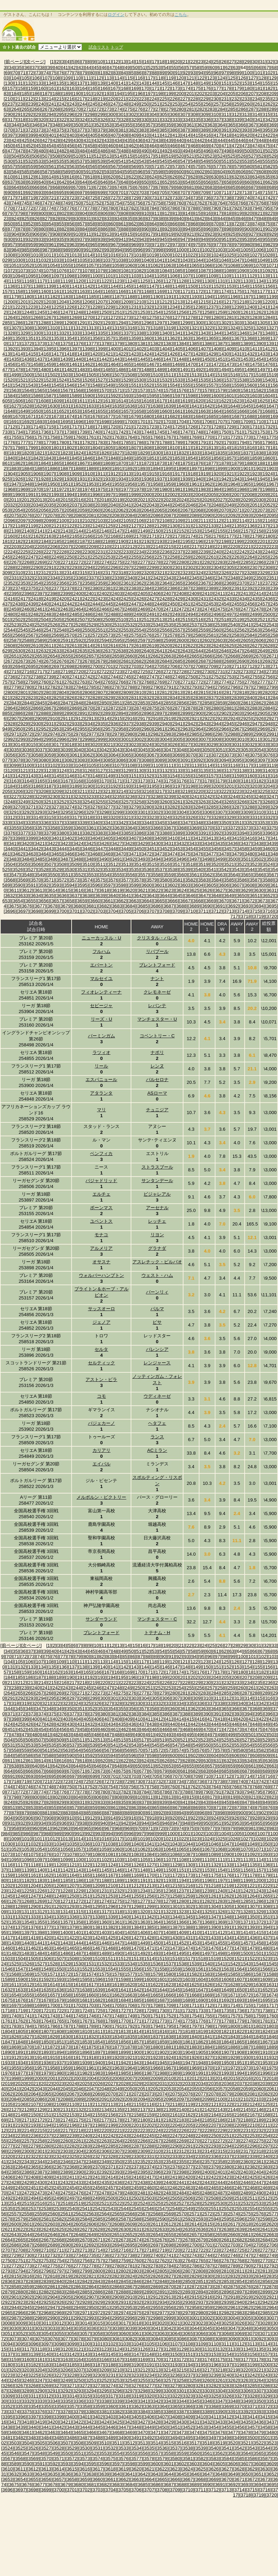 The width and height of the screenshot is (278, 2576). What do you see at coordinates (108, 78) in the screenshot?
I see `[113]` at bounding box center [108, 78].